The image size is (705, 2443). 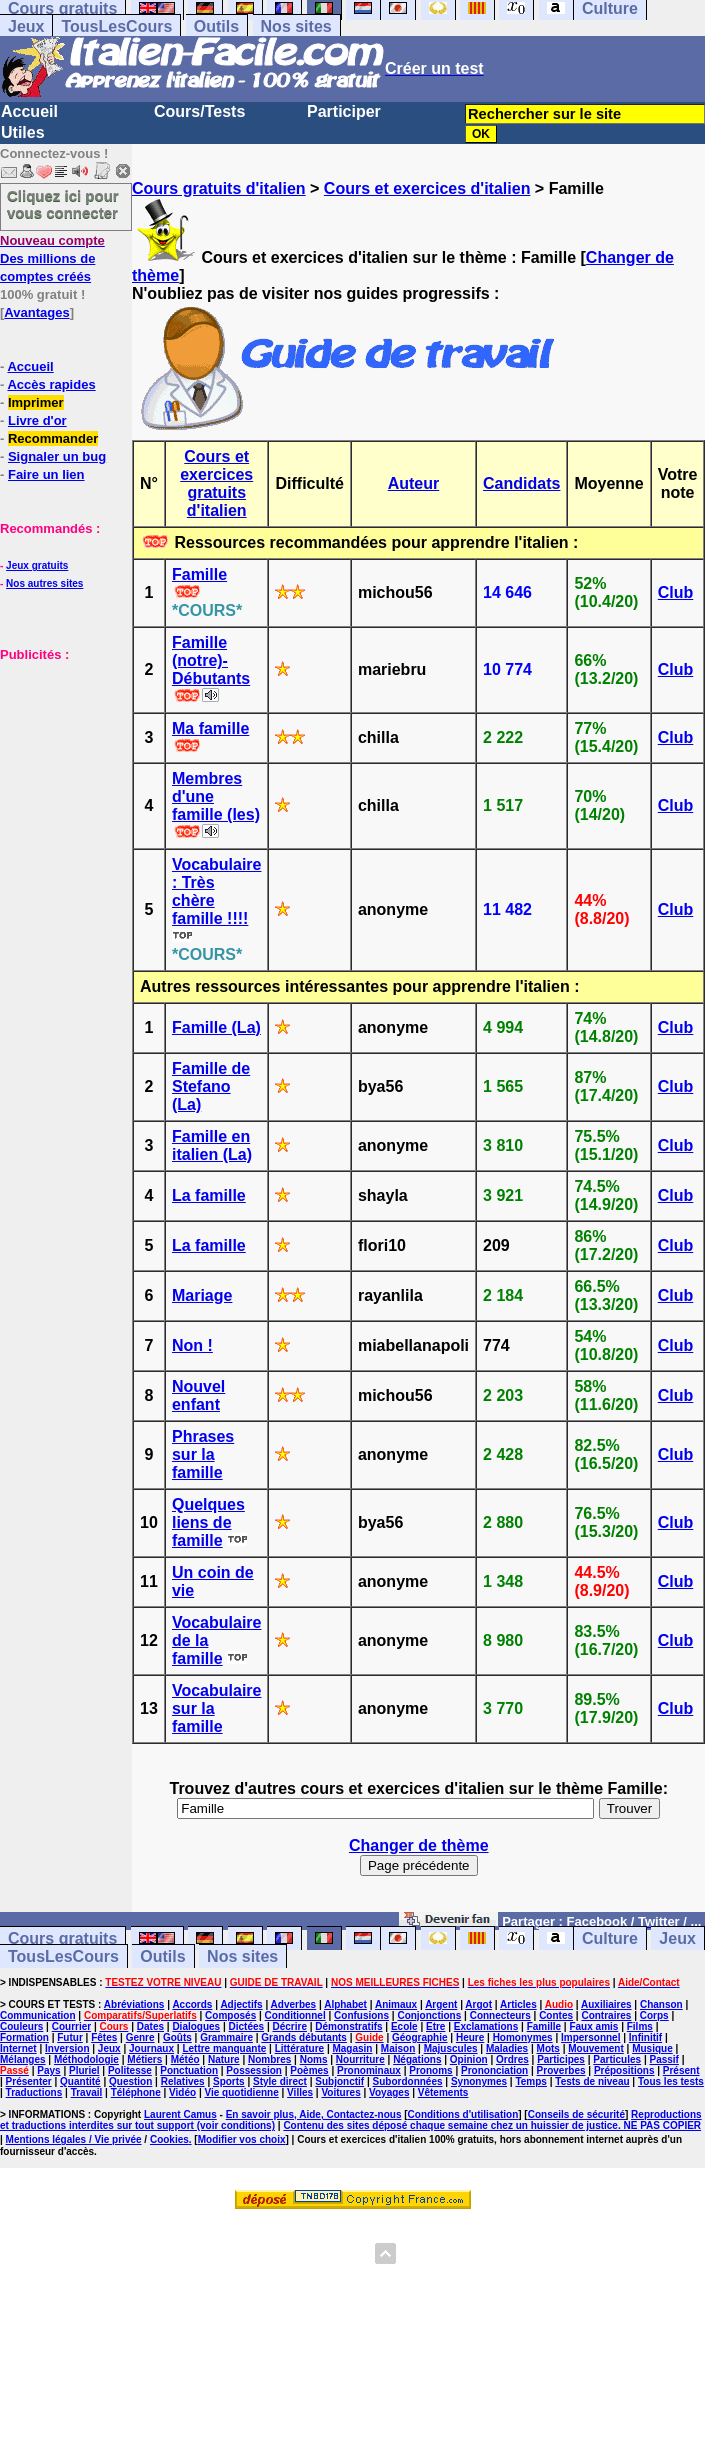 I want to click on Magasin, so click(x=352, y=2048).